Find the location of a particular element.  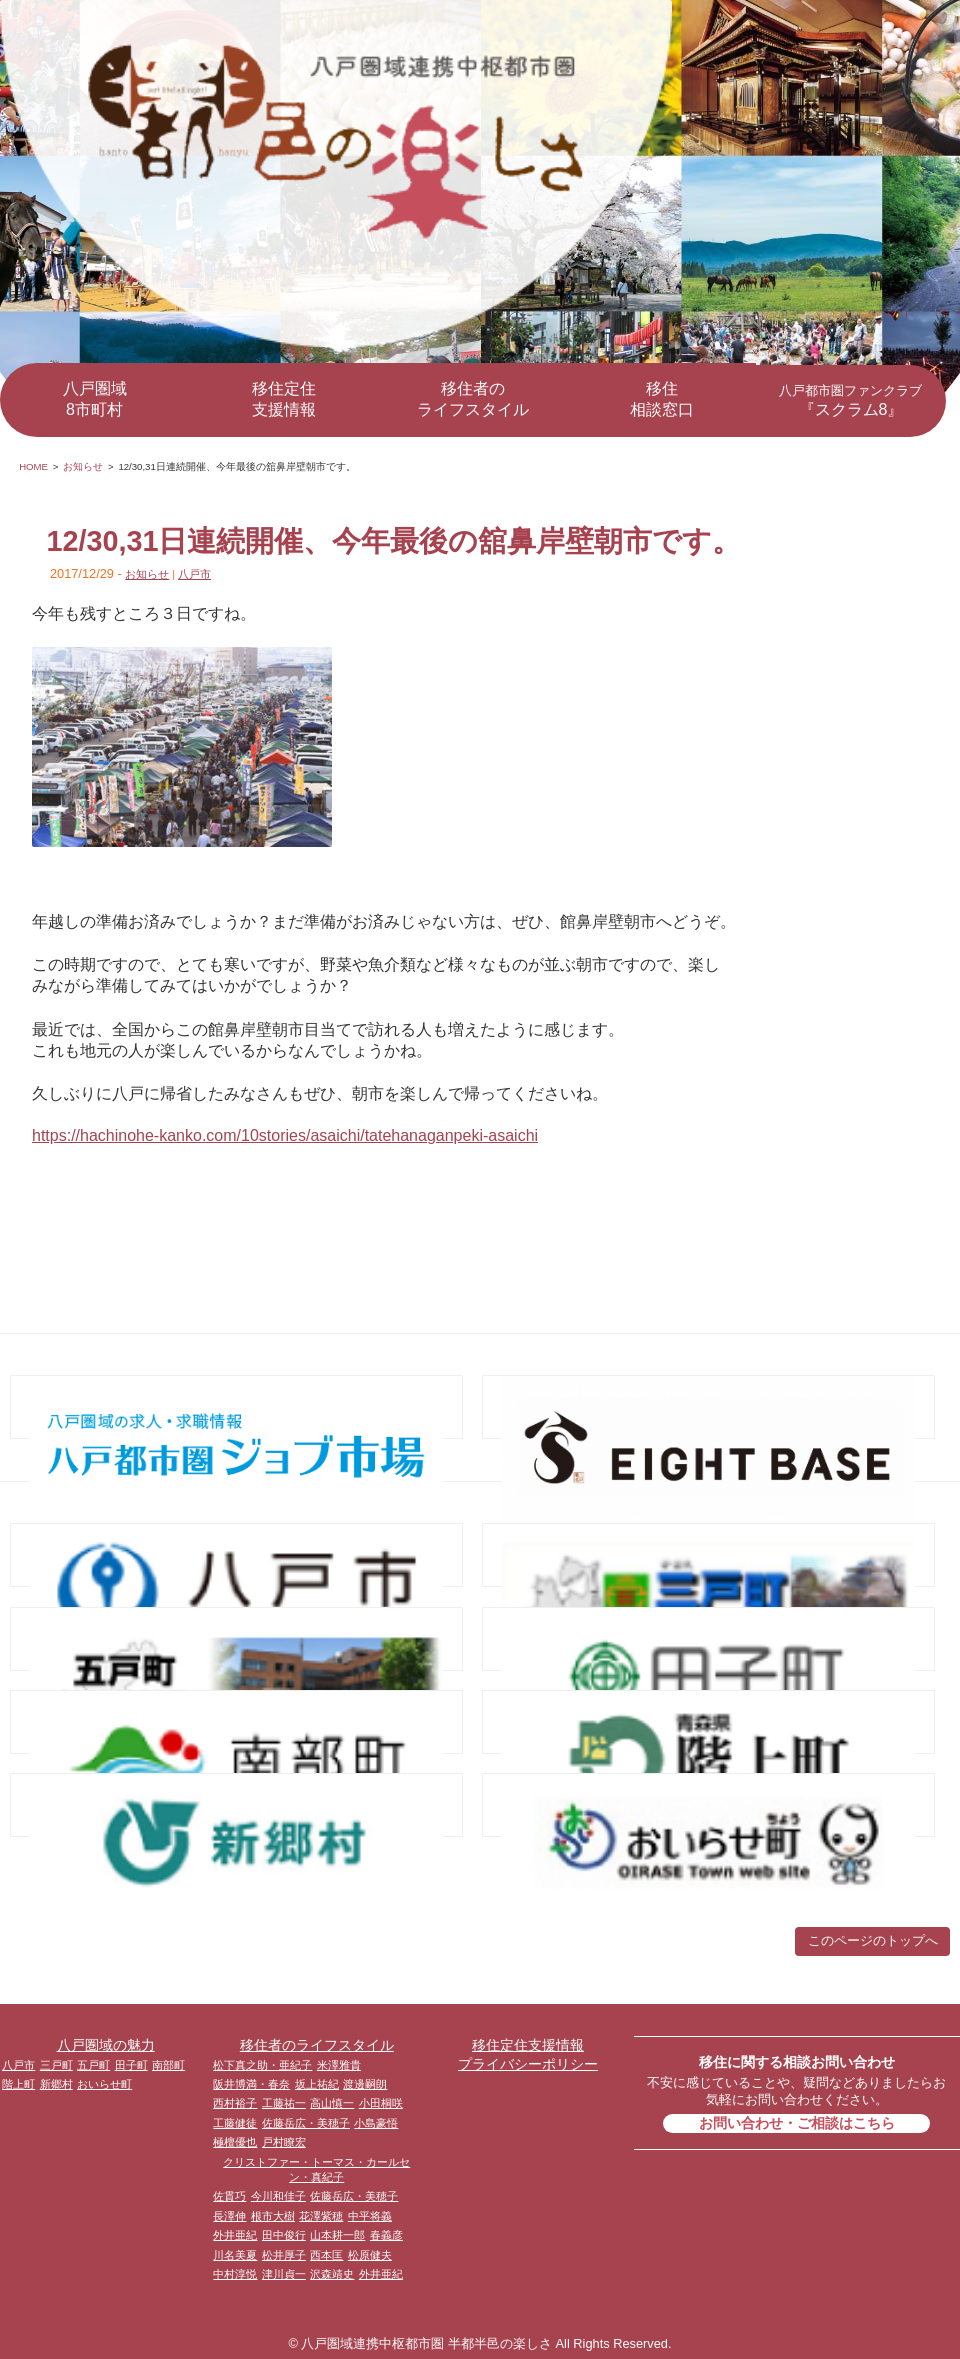

佐貫巧 is located at coordinates (229, 2196).